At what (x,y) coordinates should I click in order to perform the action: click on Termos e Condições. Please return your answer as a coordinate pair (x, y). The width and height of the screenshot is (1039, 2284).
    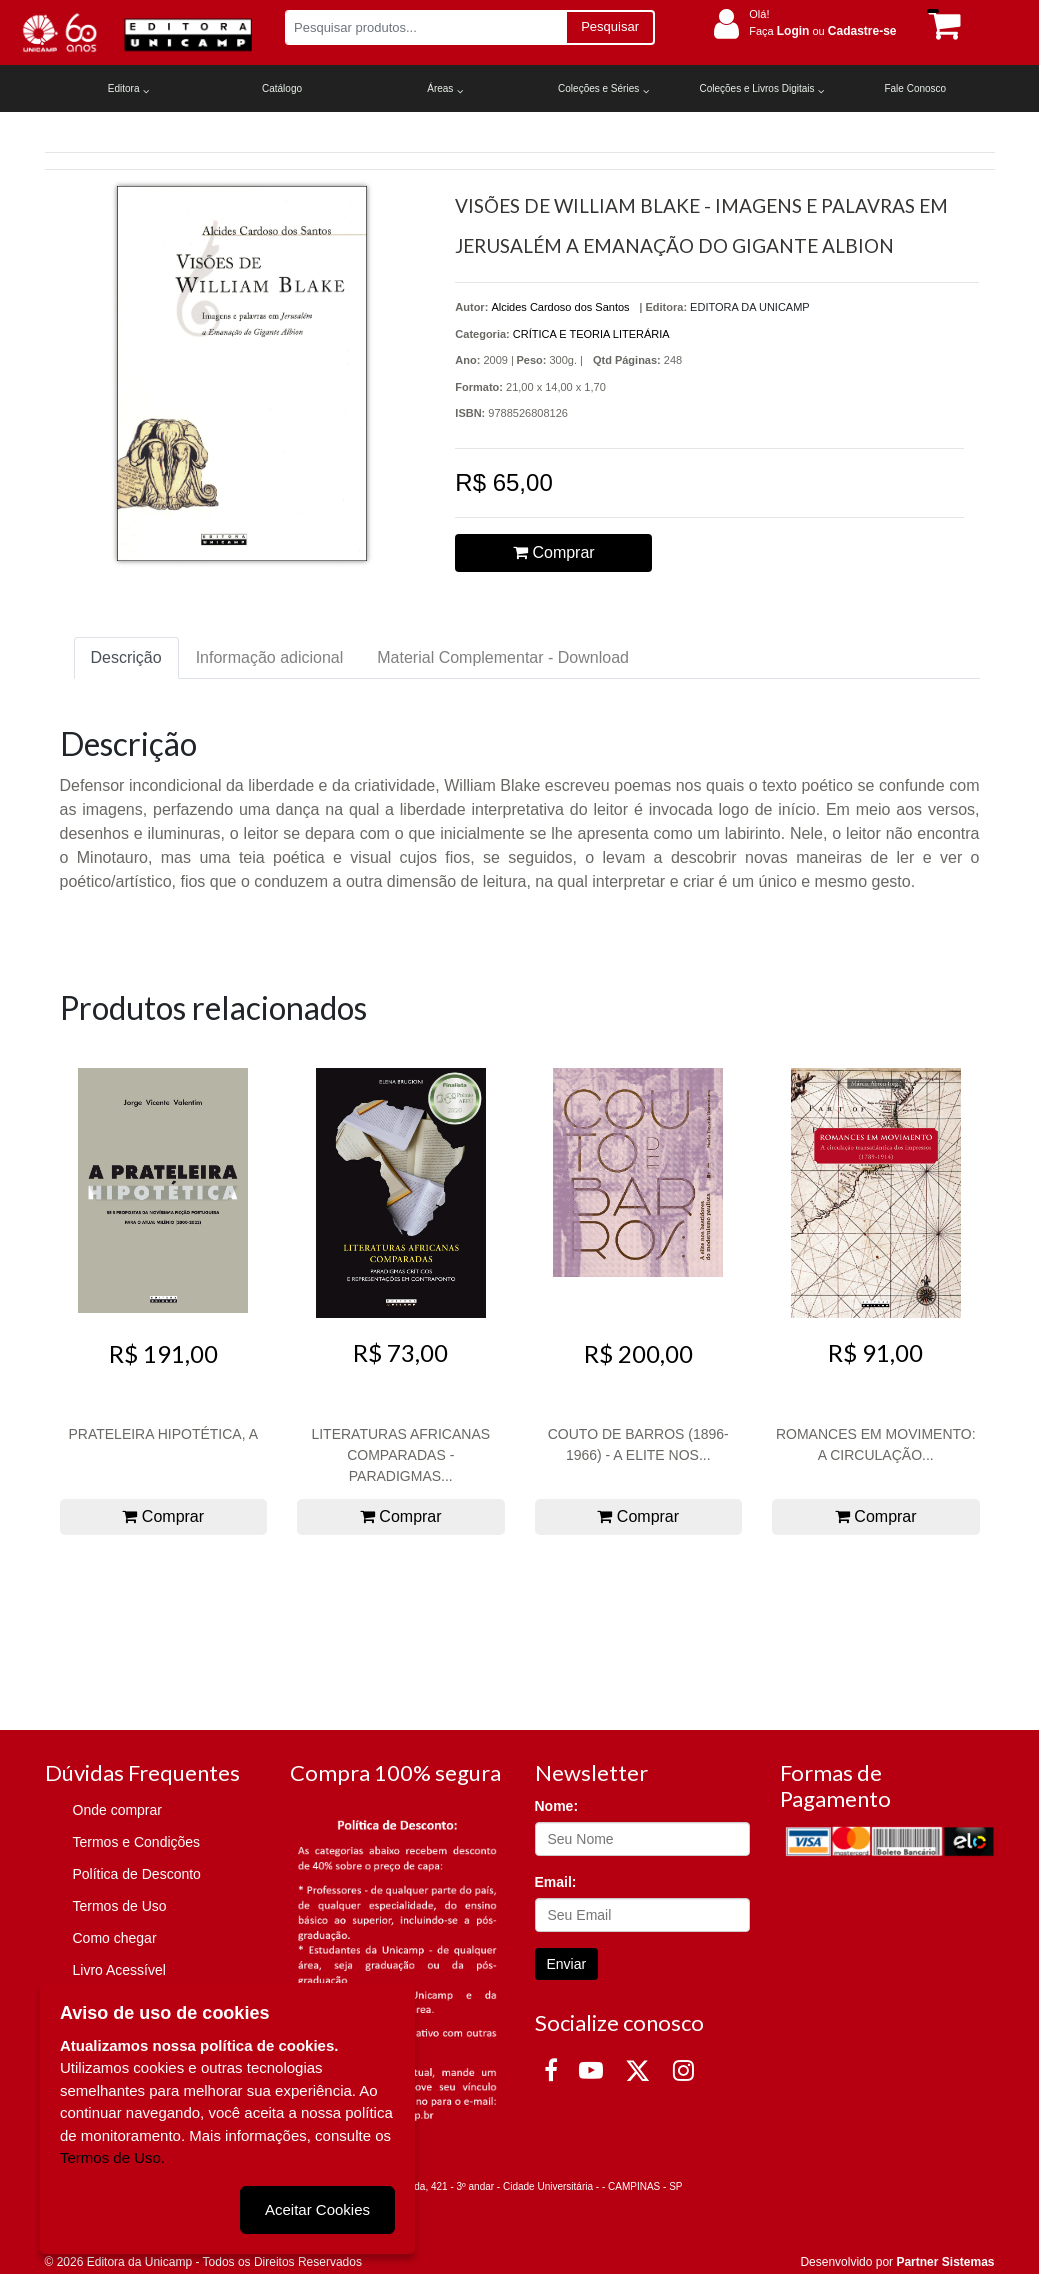
    Looking at the image, I should click on (137, 1842).